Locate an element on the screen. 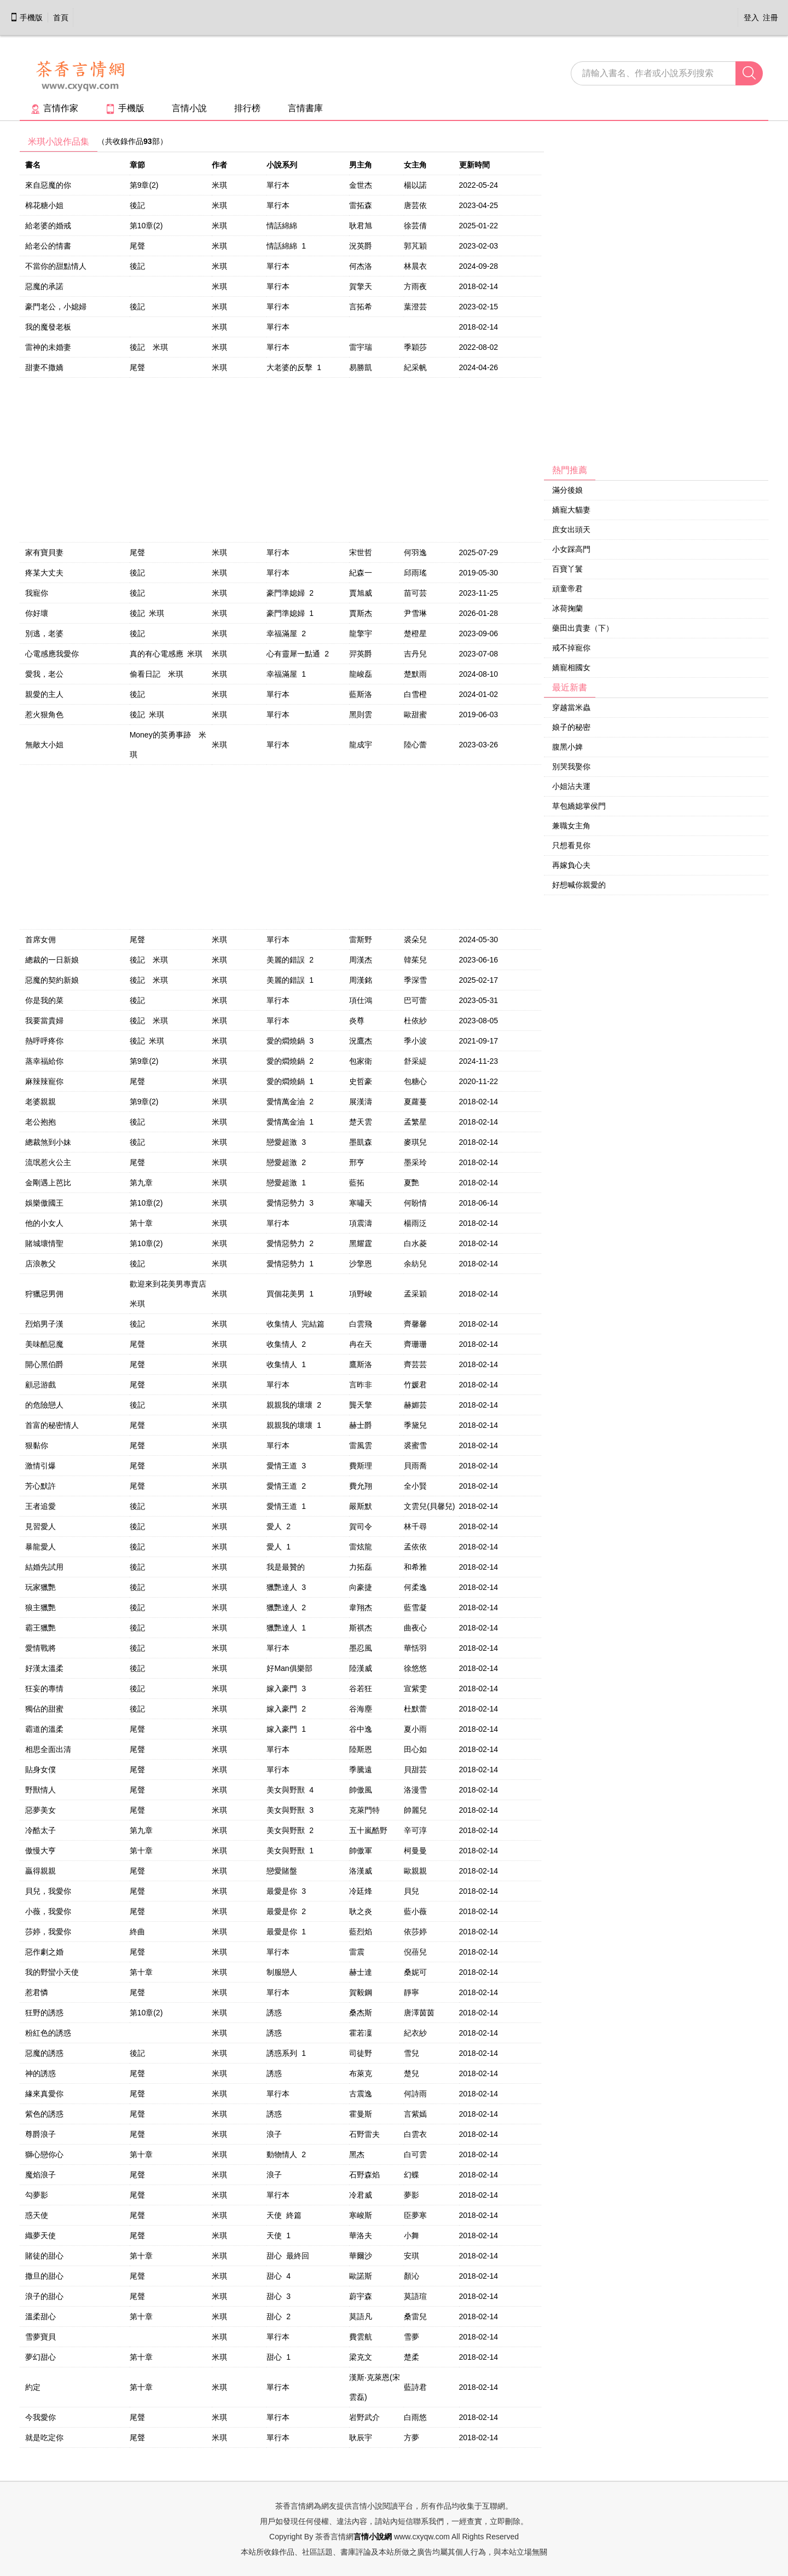 Image resolution: width=788 pixels, height=2576 pixels. 夢幻甜心 is located at coordinates (40, 2357).